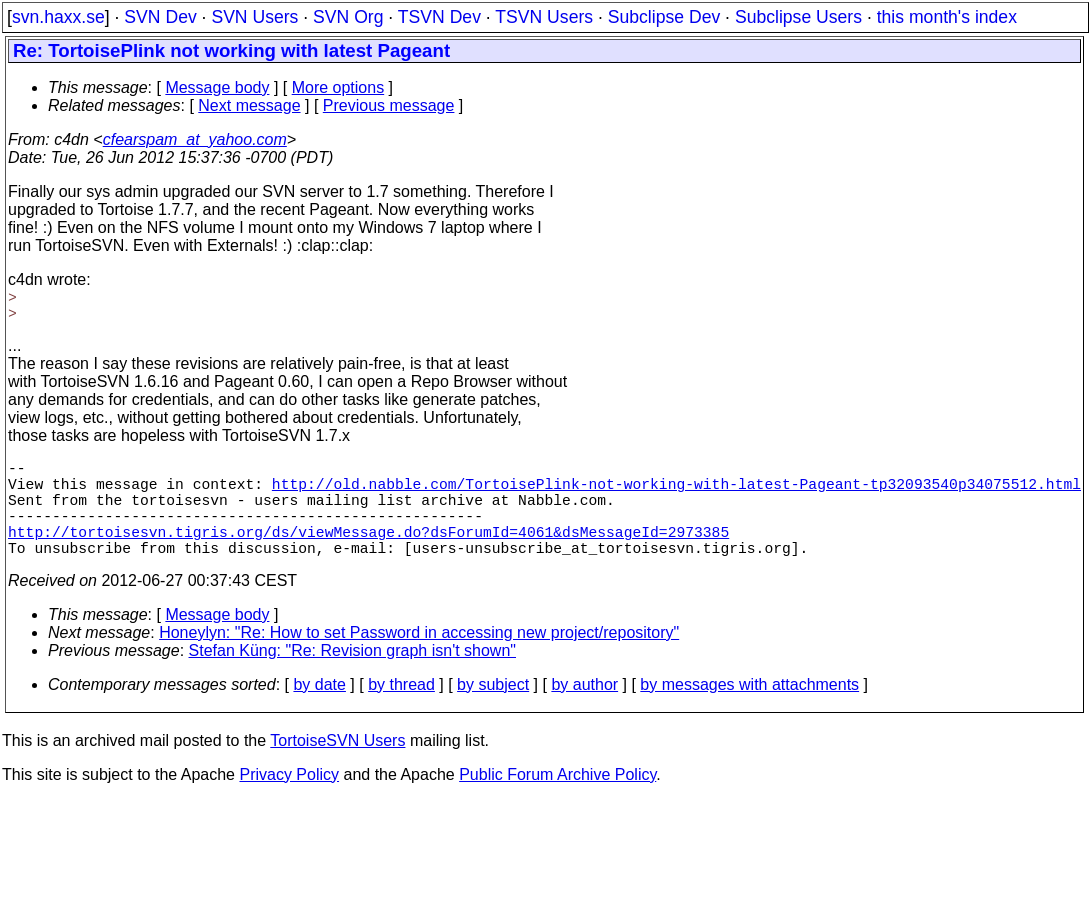 This screenshot has height=902, width=1091. What do you see at coordinates (289, 798) in the screenshot?
I see `Privacy Policy` at bounding box center [289, 798].